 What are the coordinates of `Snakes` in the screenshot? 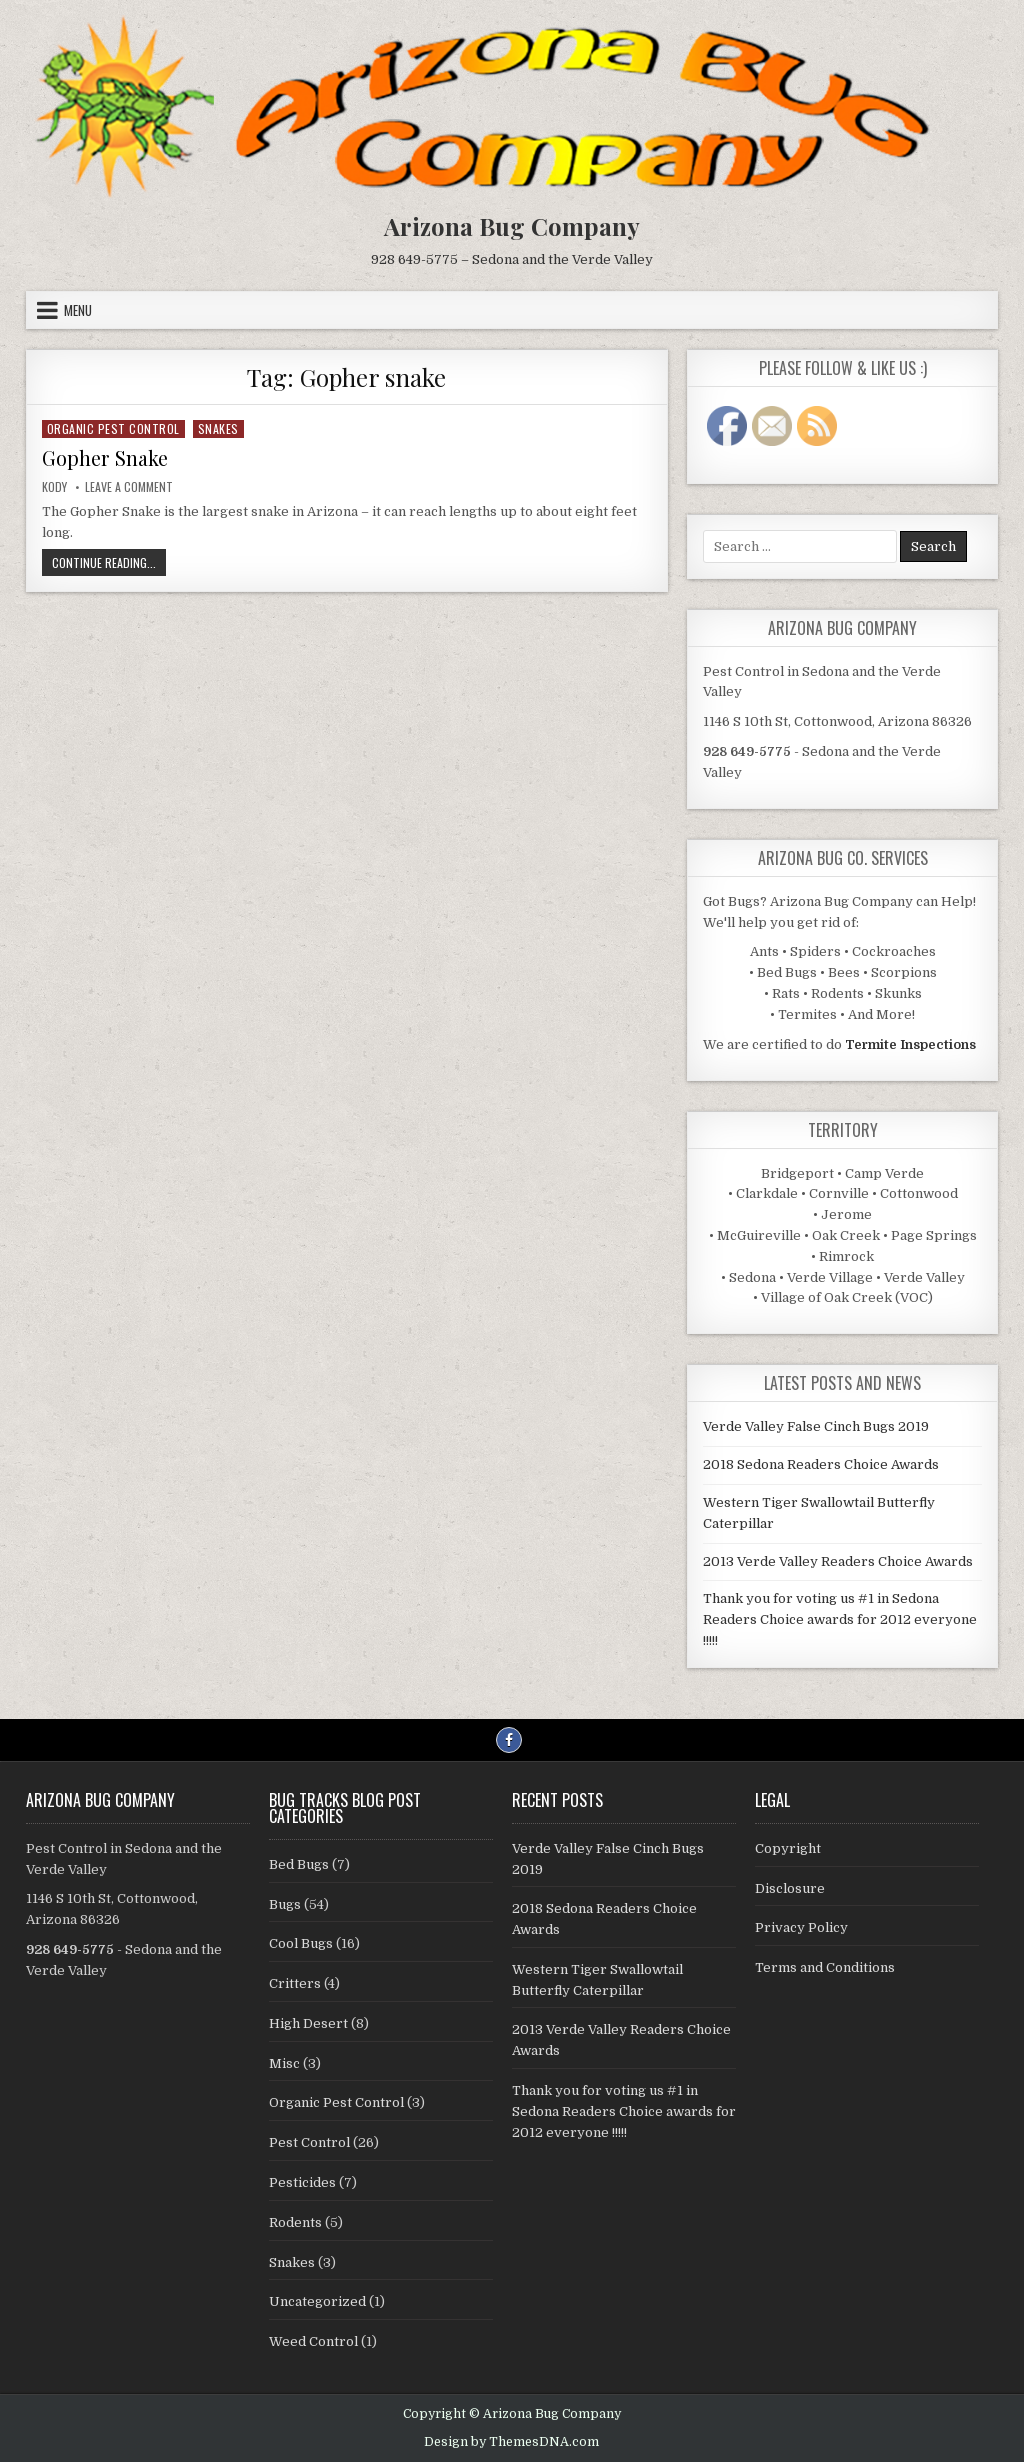 It's located at (218, 428).